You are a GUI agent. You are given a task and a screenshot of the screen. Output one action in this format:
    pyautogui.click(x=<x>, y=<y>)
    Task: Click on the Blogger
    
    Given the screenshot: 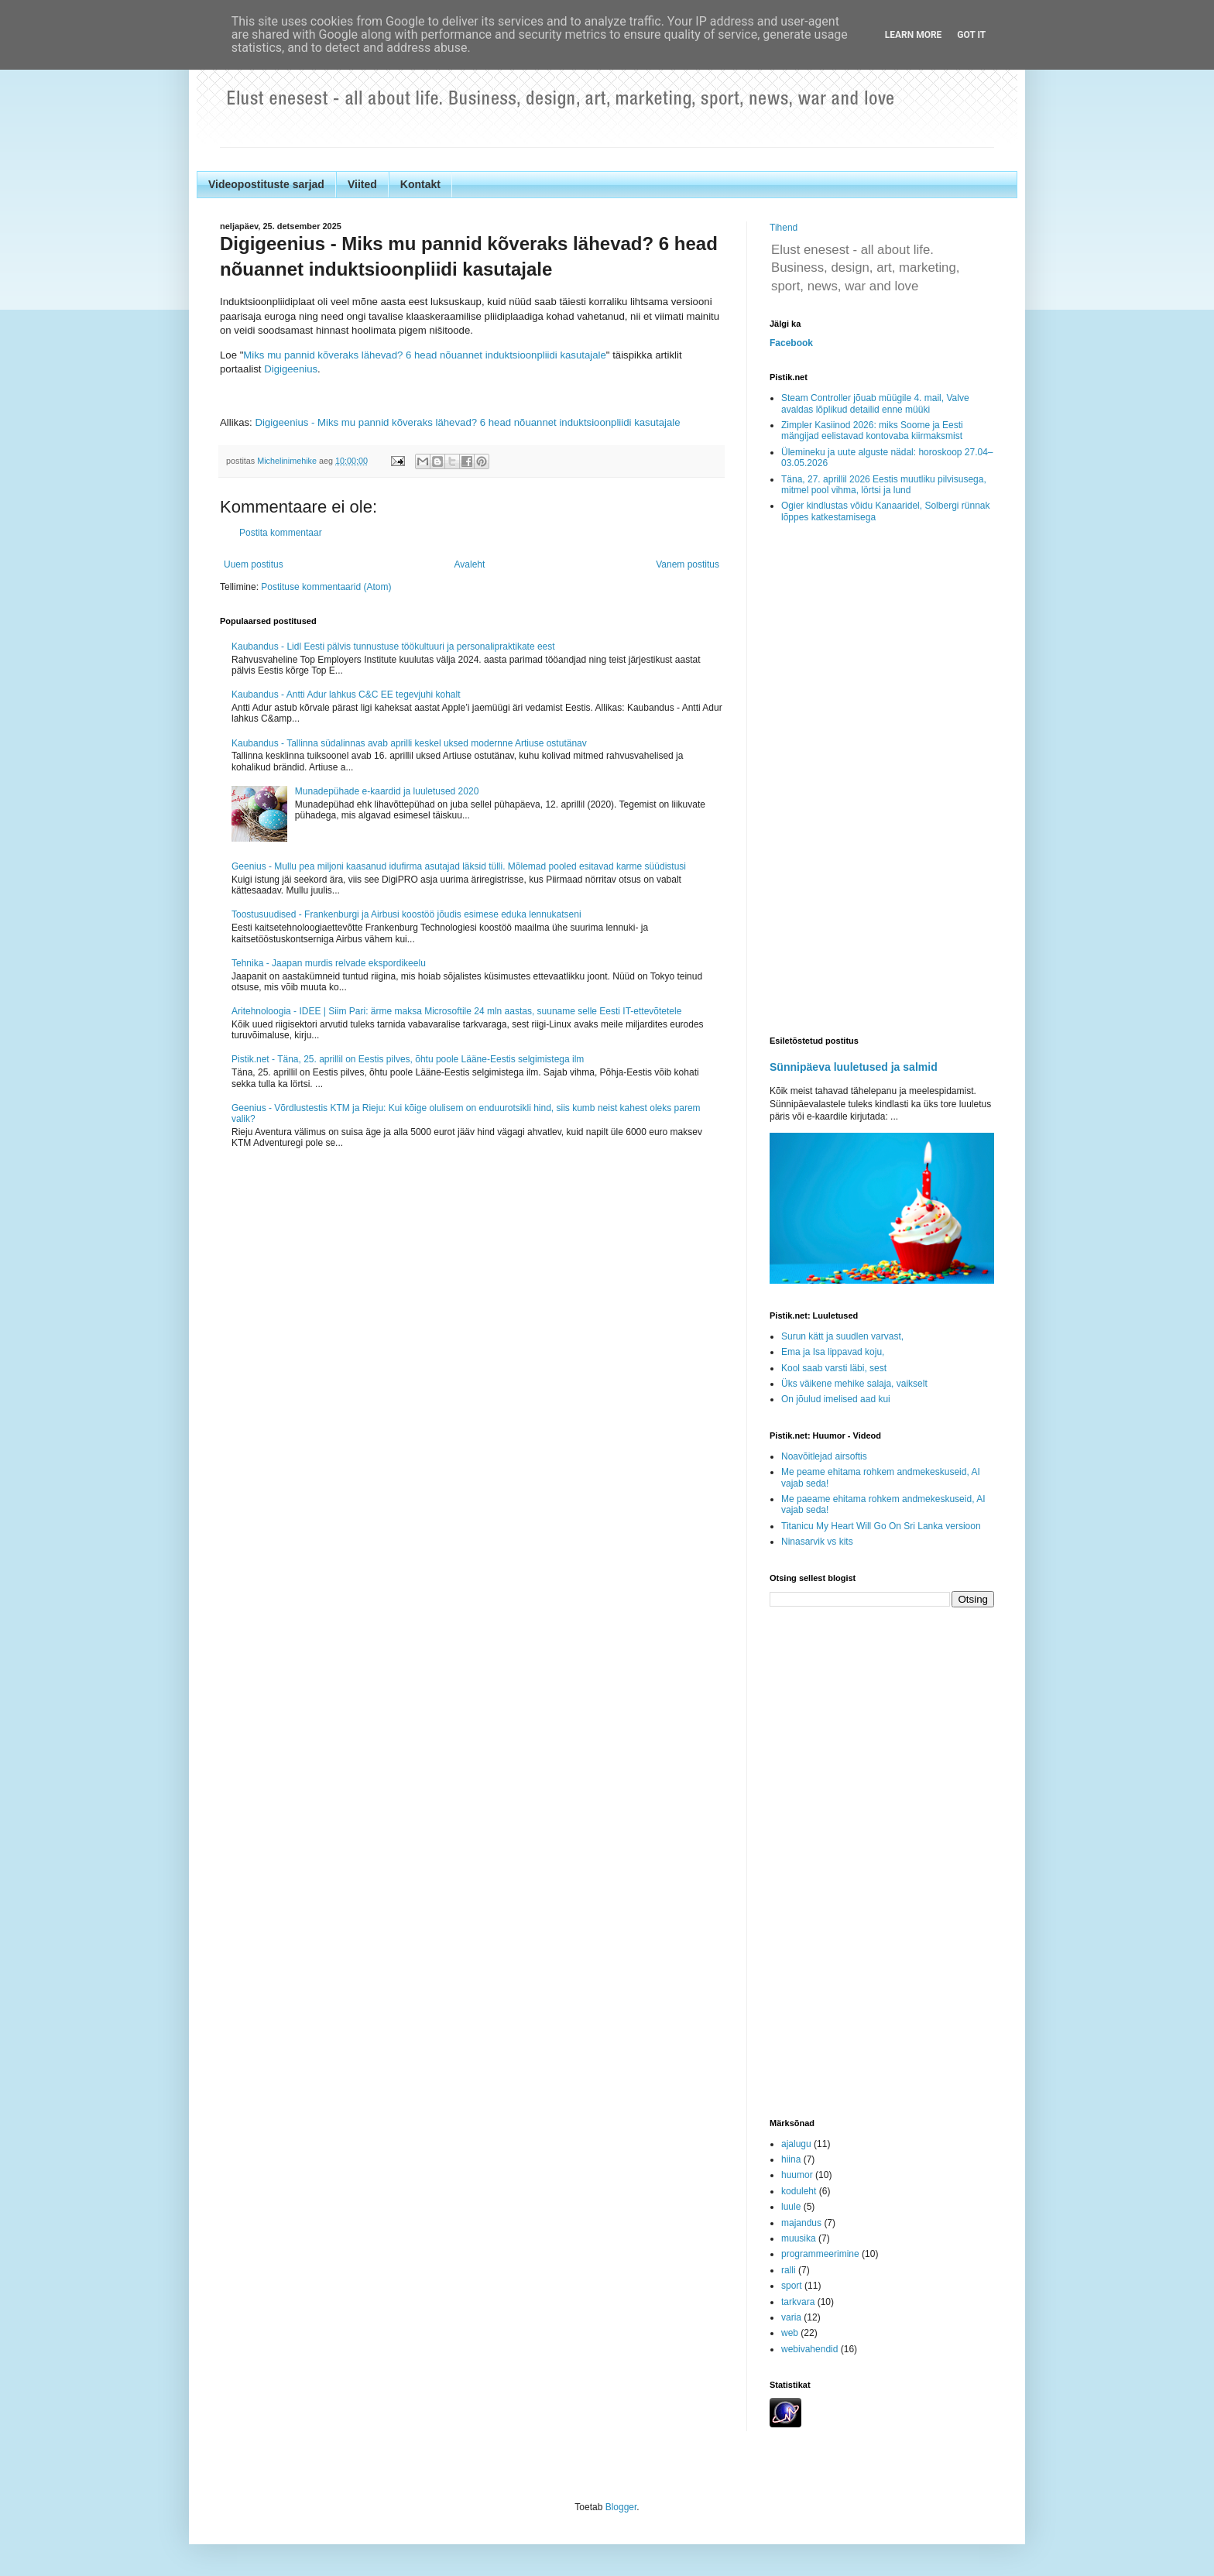 What is the action you would take?
    pyautogui.click(x=621, y=2507)
    